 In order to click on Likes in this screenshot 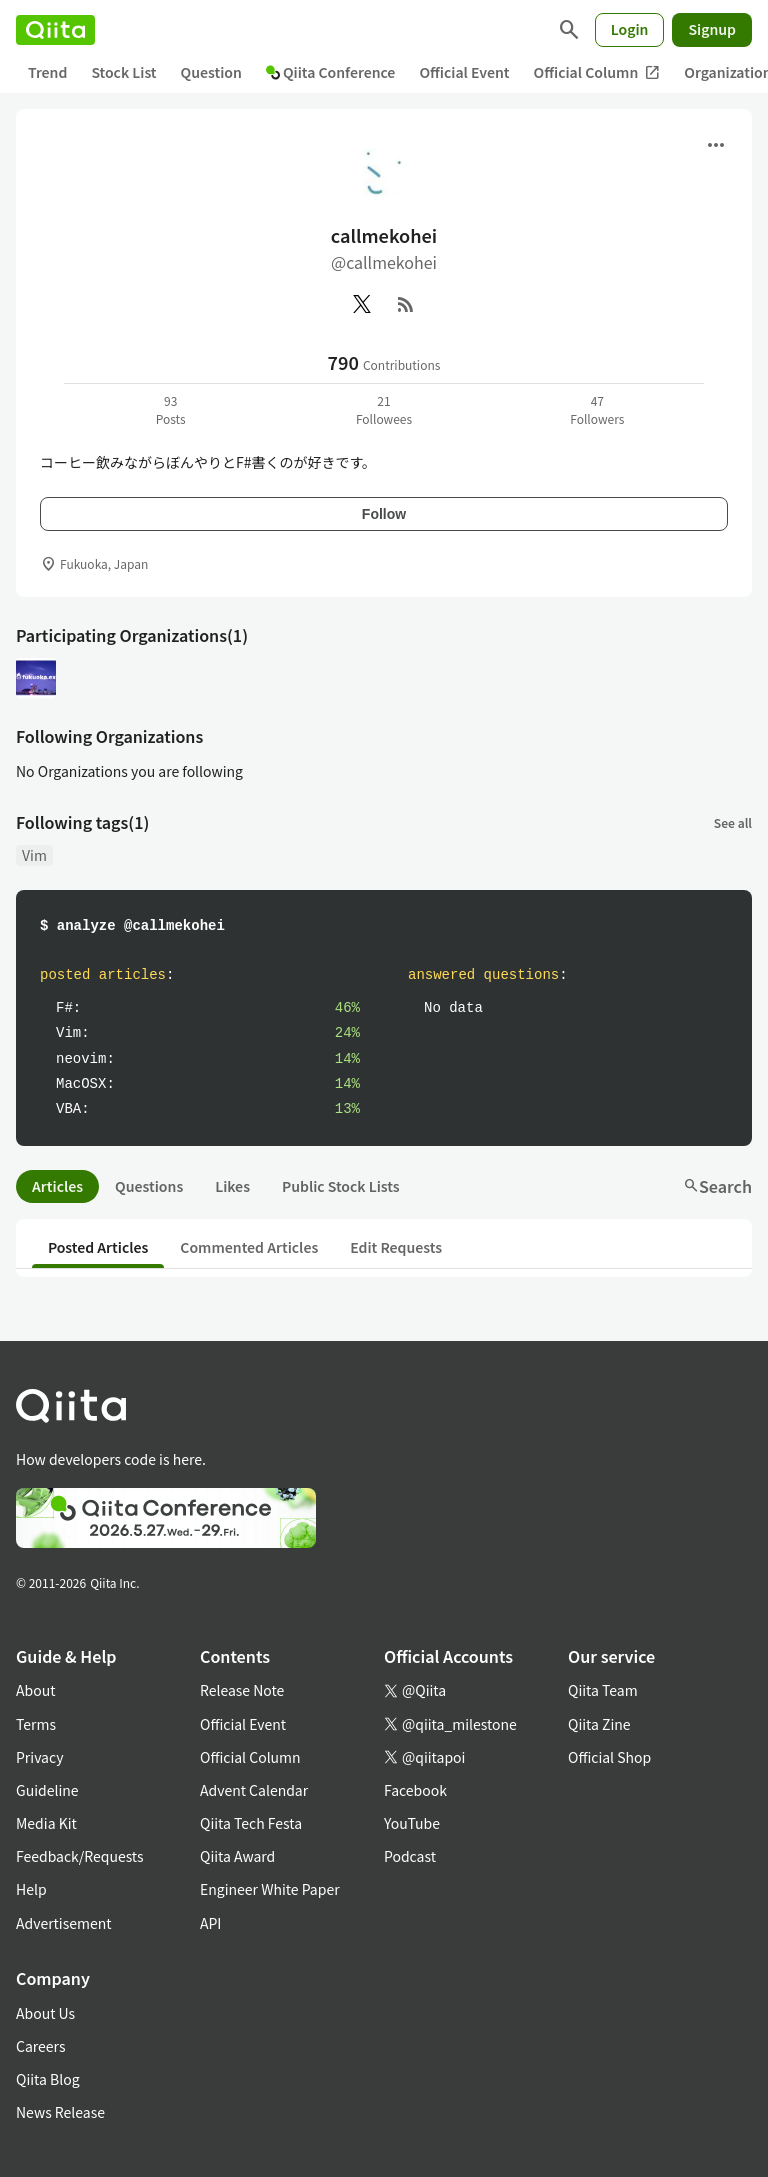, I will do `click(232, 1186)`.